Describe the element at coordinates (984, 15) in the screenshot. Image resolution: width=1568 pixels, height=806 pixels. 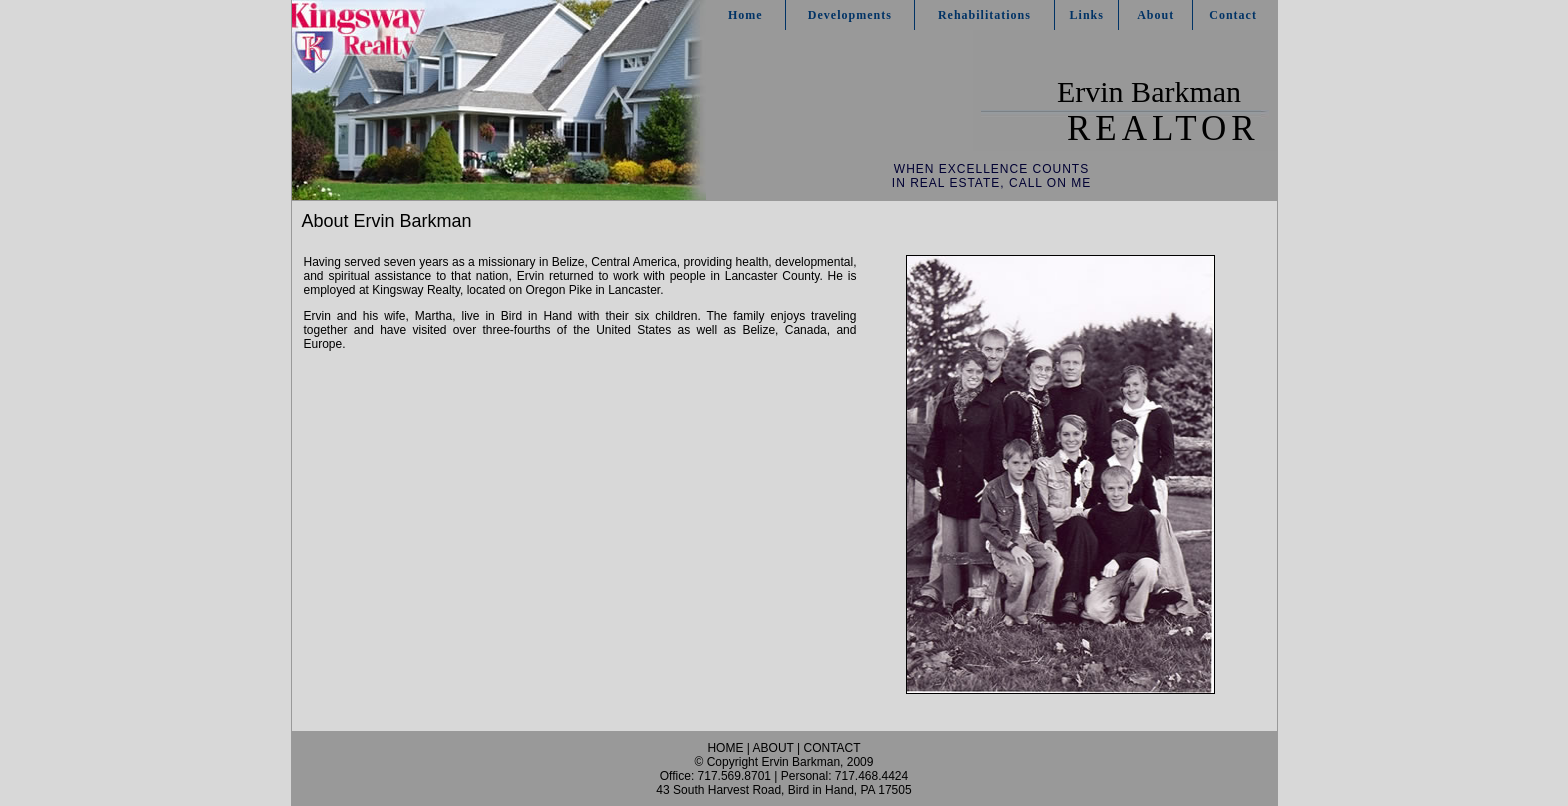
I see `Rehabilitations` at that location.